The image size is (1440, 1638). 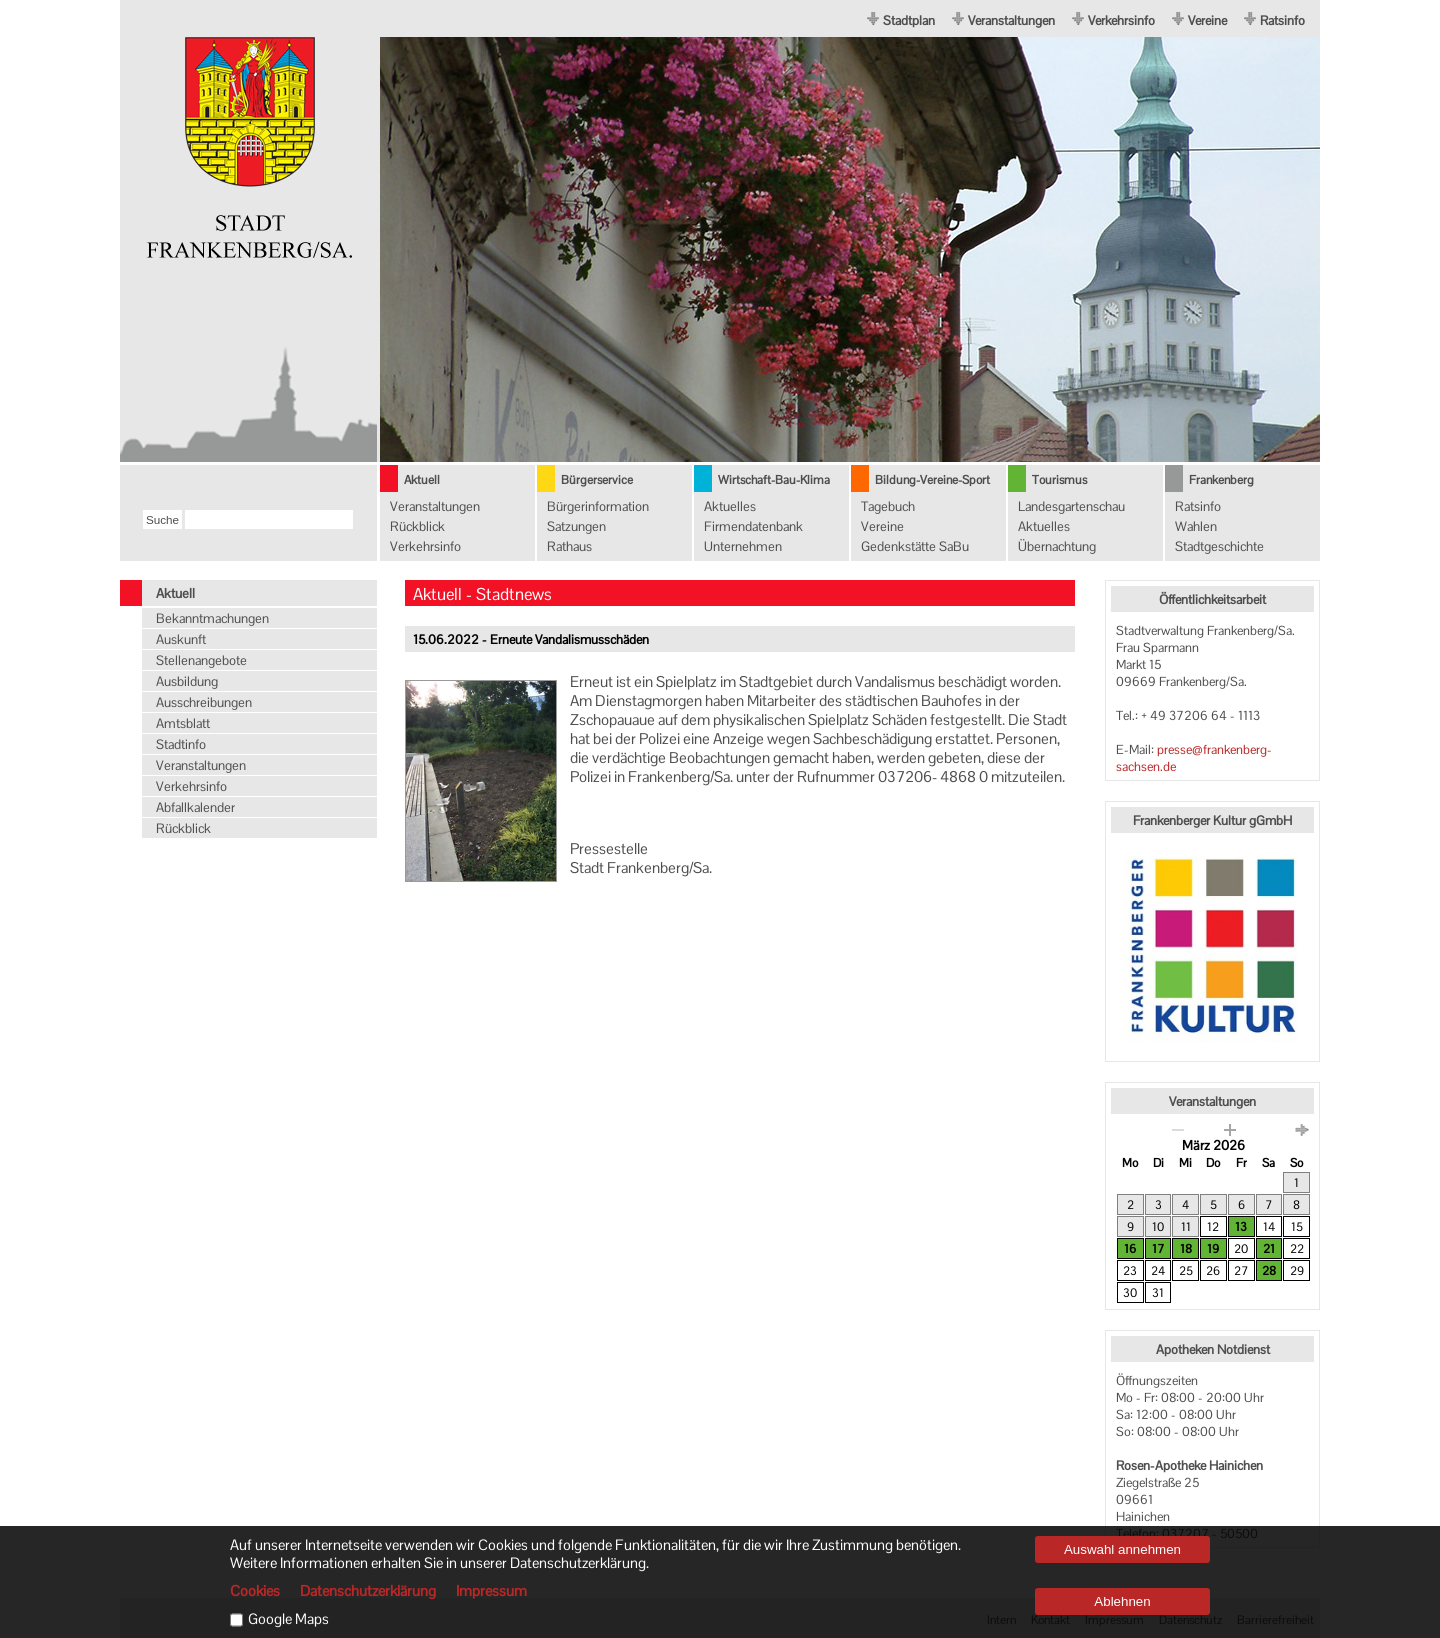 What do you see at coordinates (417, 526) in the screenshot?
I see `Rückblick` at bounding box center [417, 526].